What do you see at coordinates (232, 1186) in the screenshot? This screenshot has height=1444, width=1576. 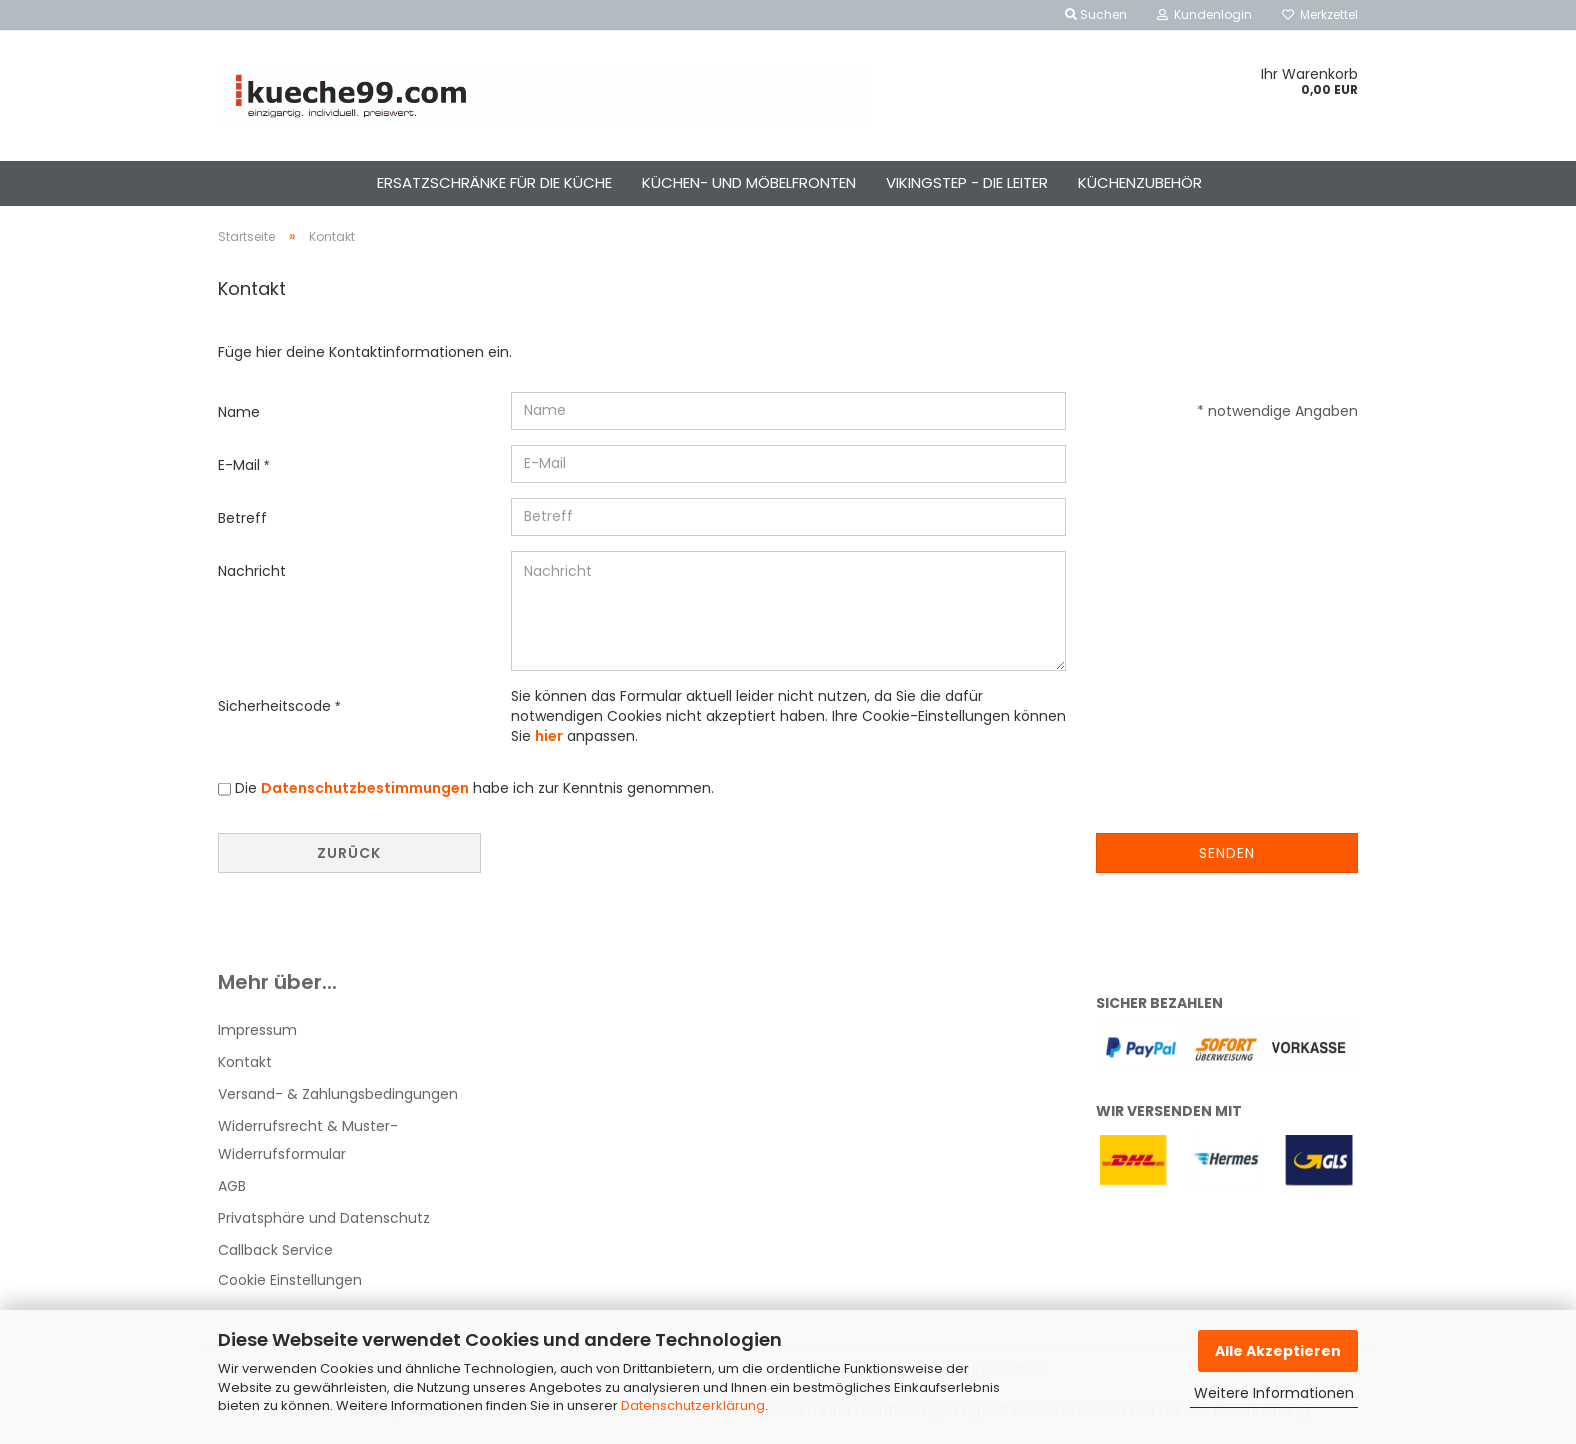 I see `AGB` at bounding box center [232, 1186].